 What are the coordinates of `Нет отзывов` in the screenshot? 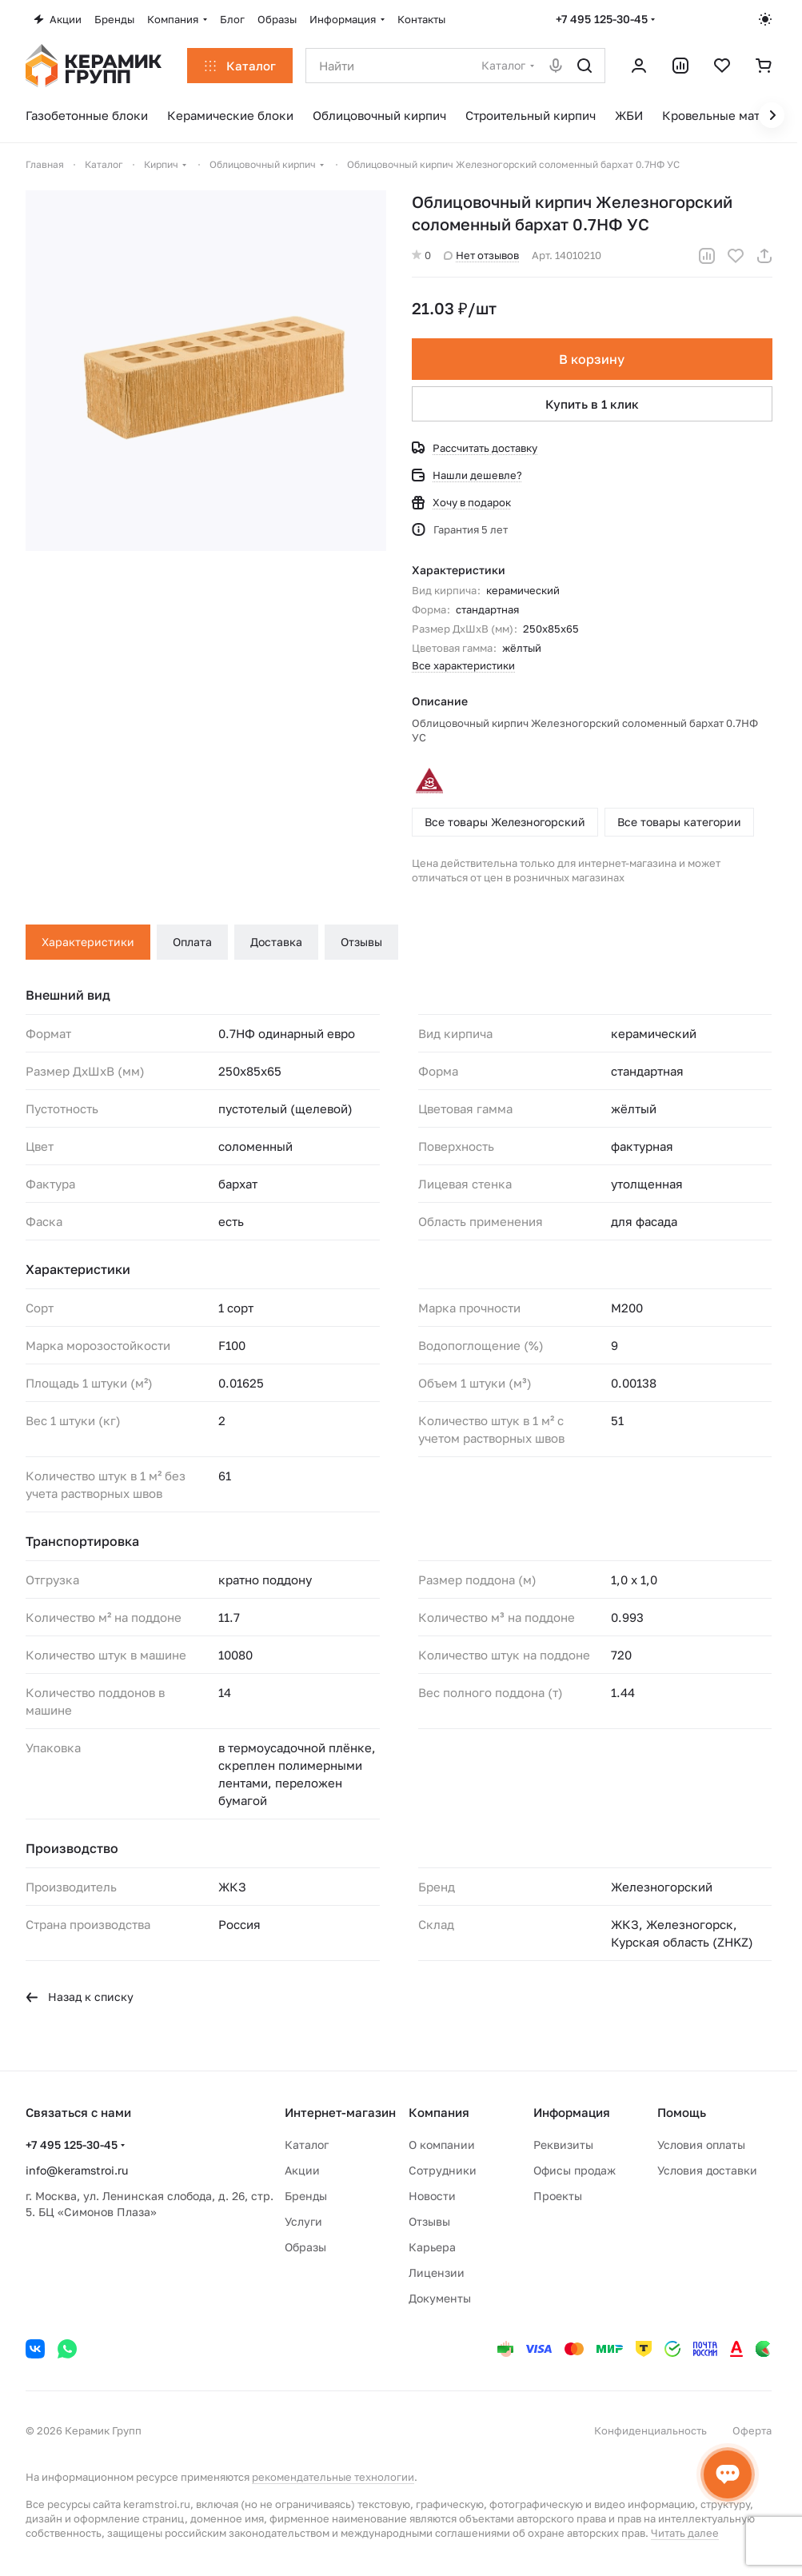 It's located at (481, 255).